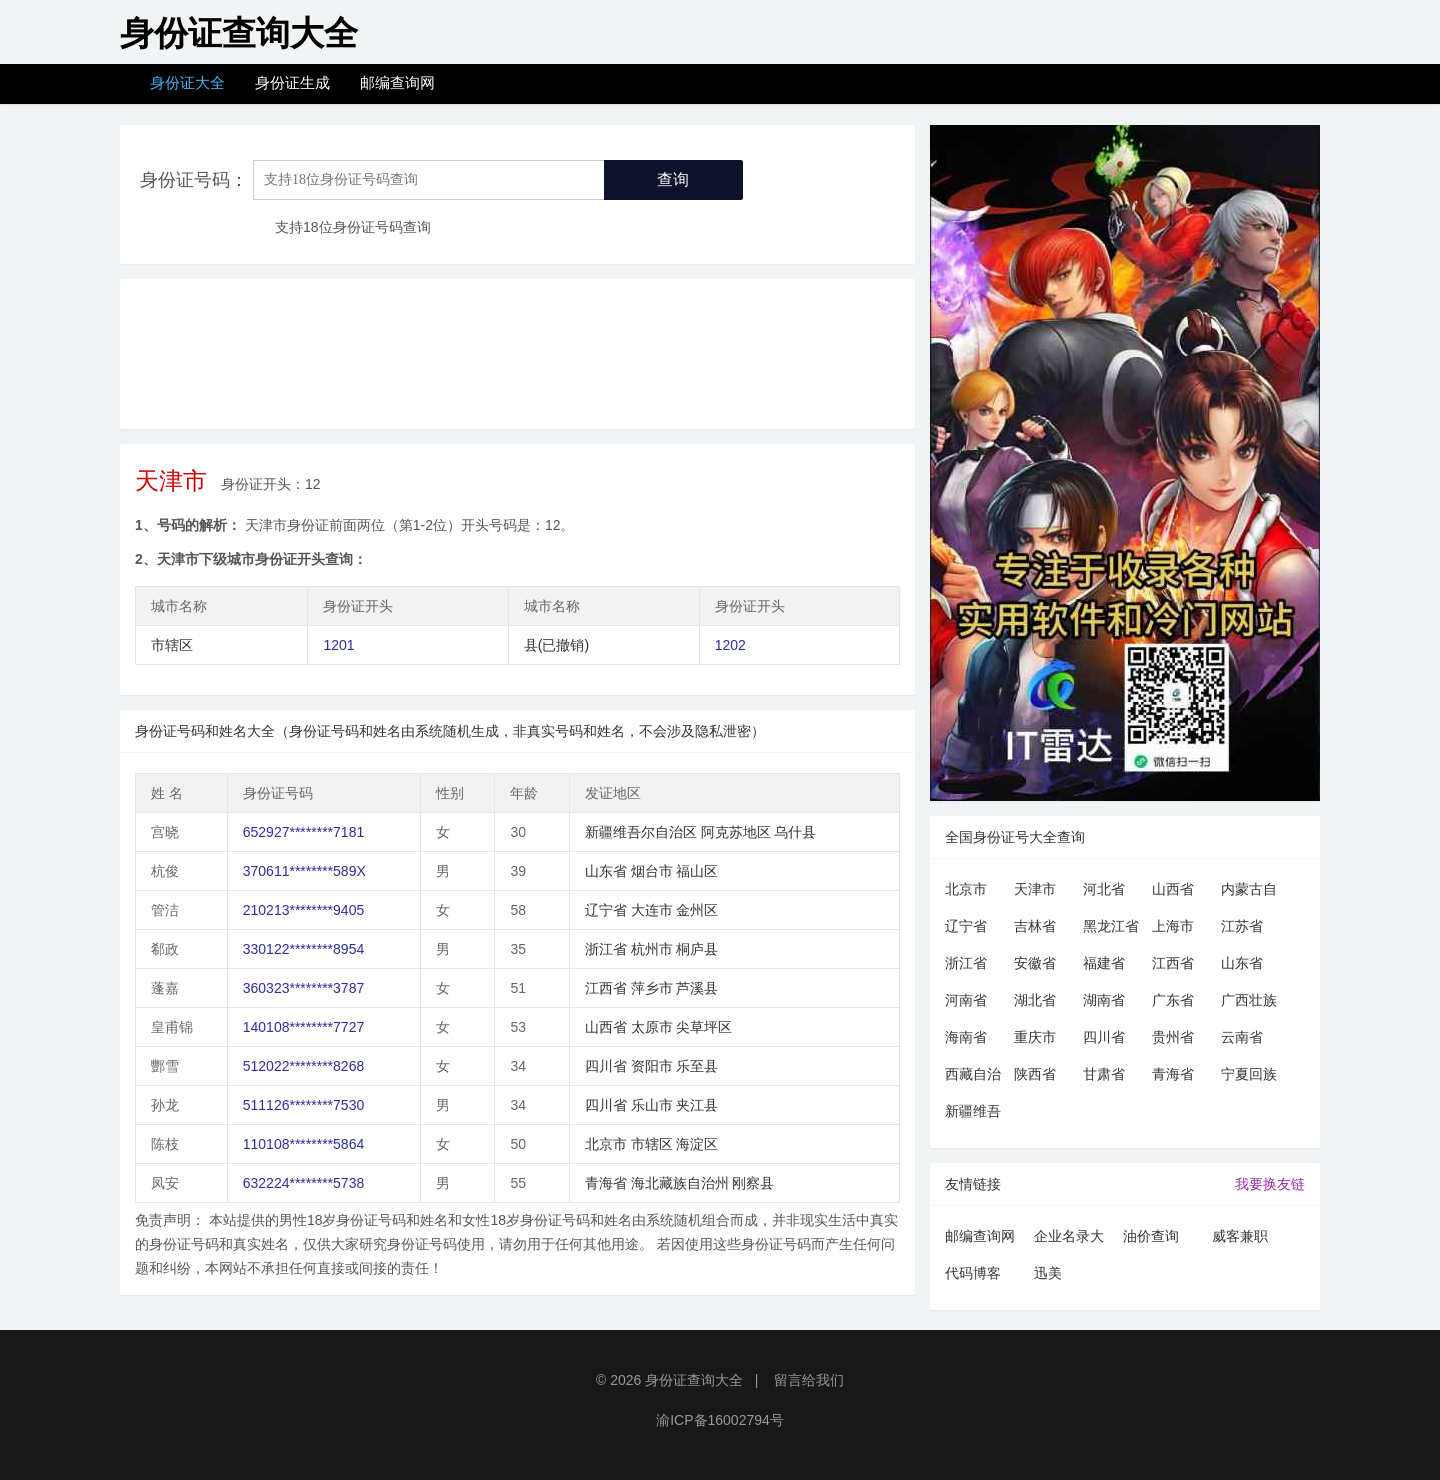 This screenshot has height=1480, width=1440. Describe the element at coordinates (809, 1380) in the screenshot. I see `留言给我们` at that location.